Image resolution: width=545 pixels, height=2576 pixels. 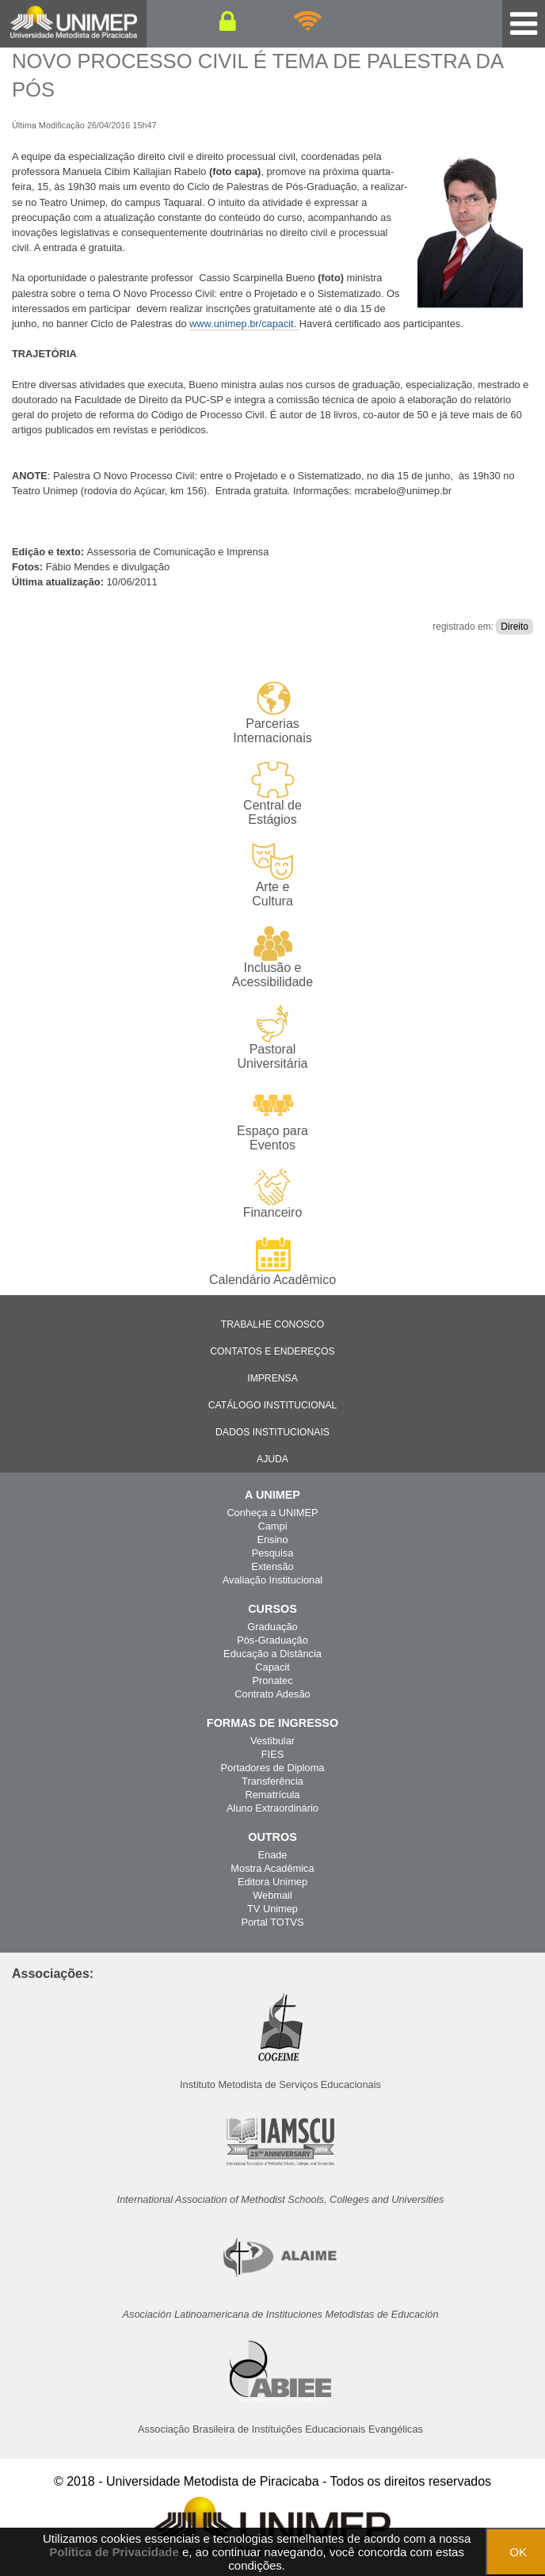 I want to click on Enade, so click(x=272, y=1855).